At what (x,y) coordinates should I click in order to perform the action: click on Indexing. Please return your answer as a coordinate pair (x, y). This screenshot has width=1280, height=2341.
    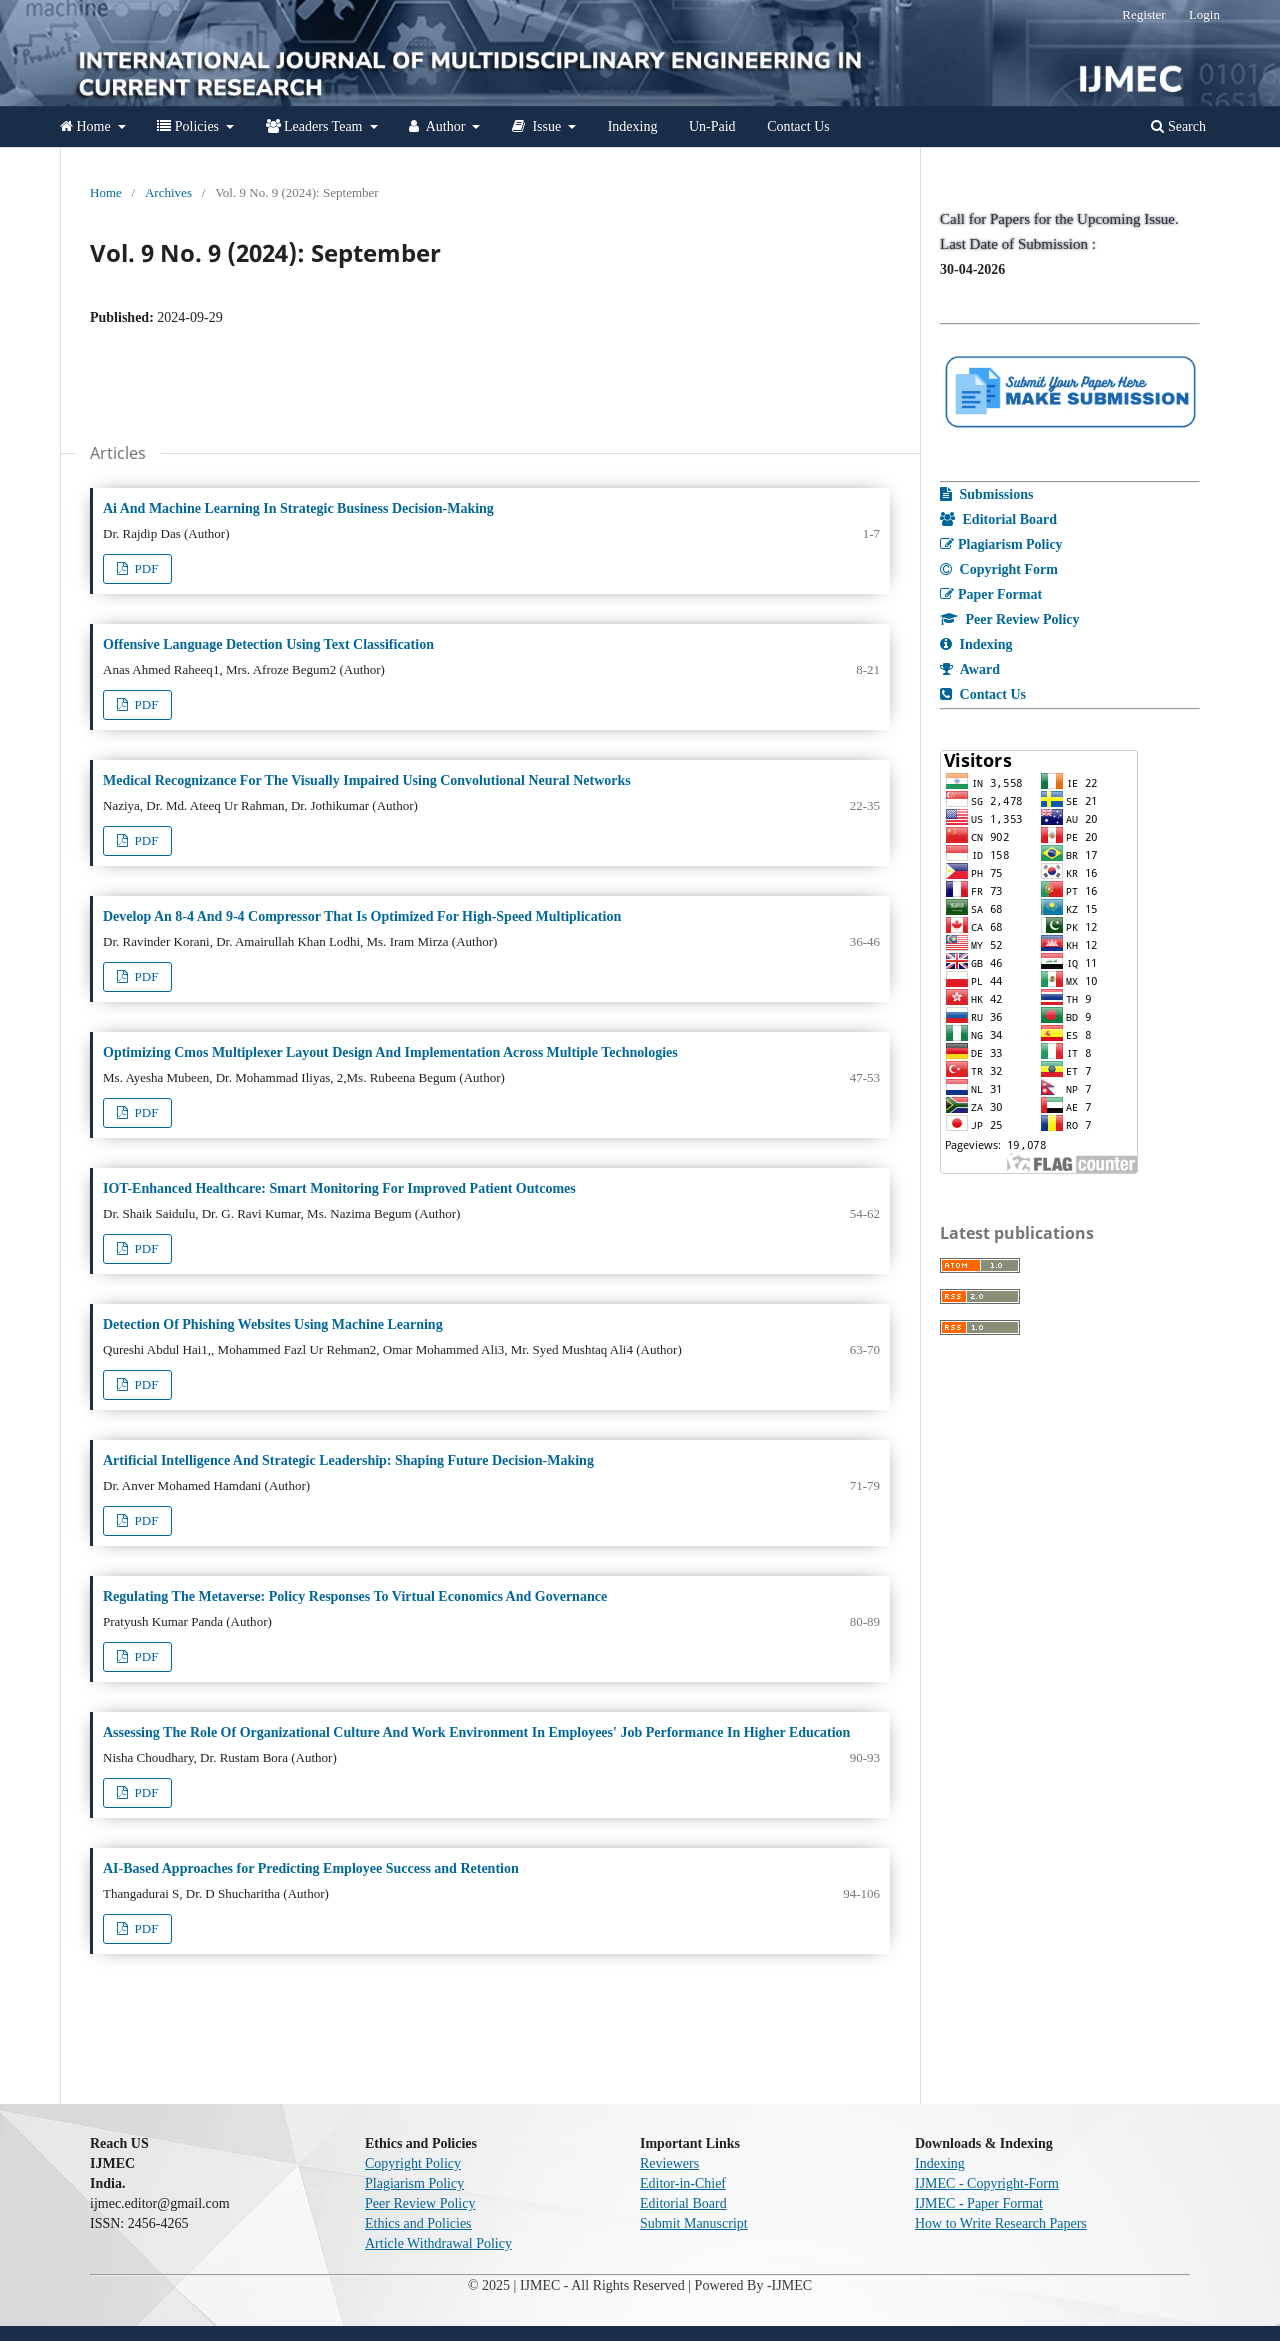
    Looking at the image, I should click on (633, 126).